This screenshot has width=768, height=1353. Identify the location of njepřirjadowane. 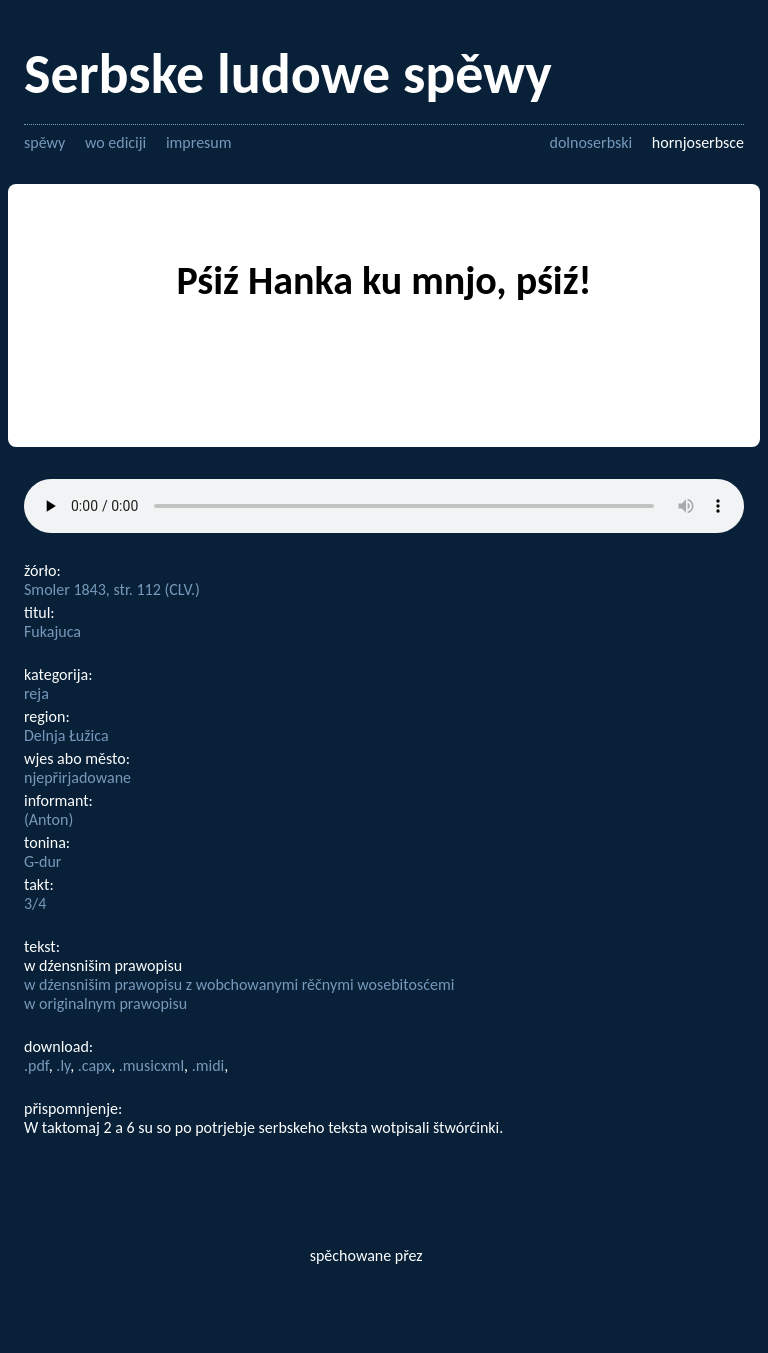
(77, 777).